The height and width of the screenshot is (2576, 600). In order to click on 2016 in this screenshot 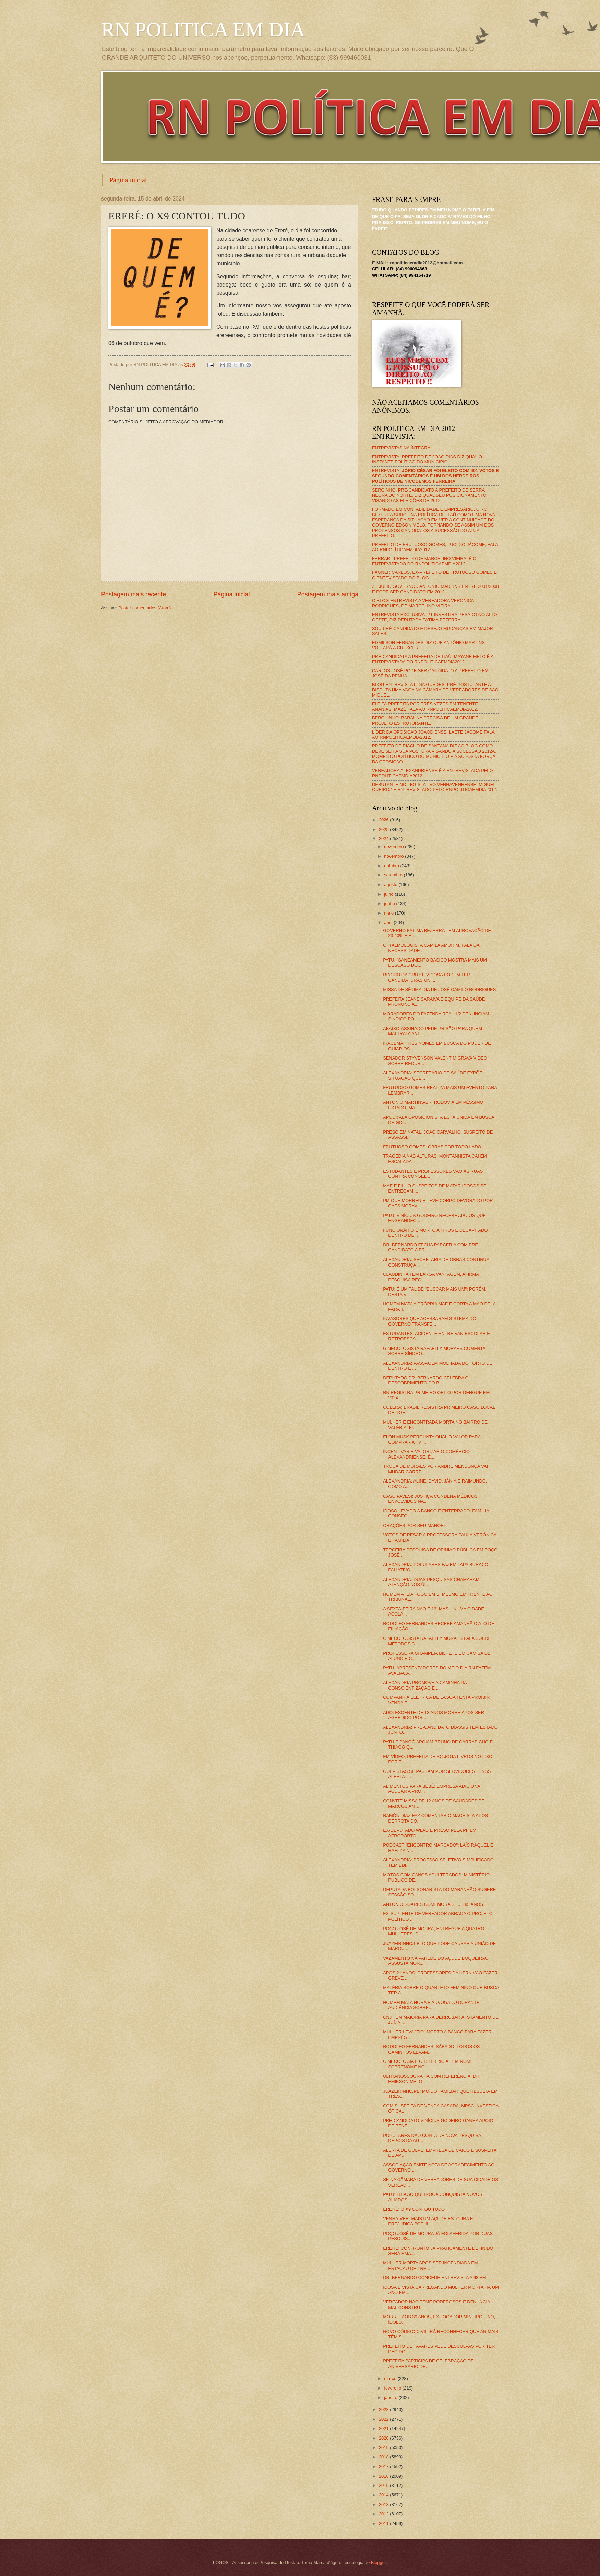, I will do `click(384, 2476)`.